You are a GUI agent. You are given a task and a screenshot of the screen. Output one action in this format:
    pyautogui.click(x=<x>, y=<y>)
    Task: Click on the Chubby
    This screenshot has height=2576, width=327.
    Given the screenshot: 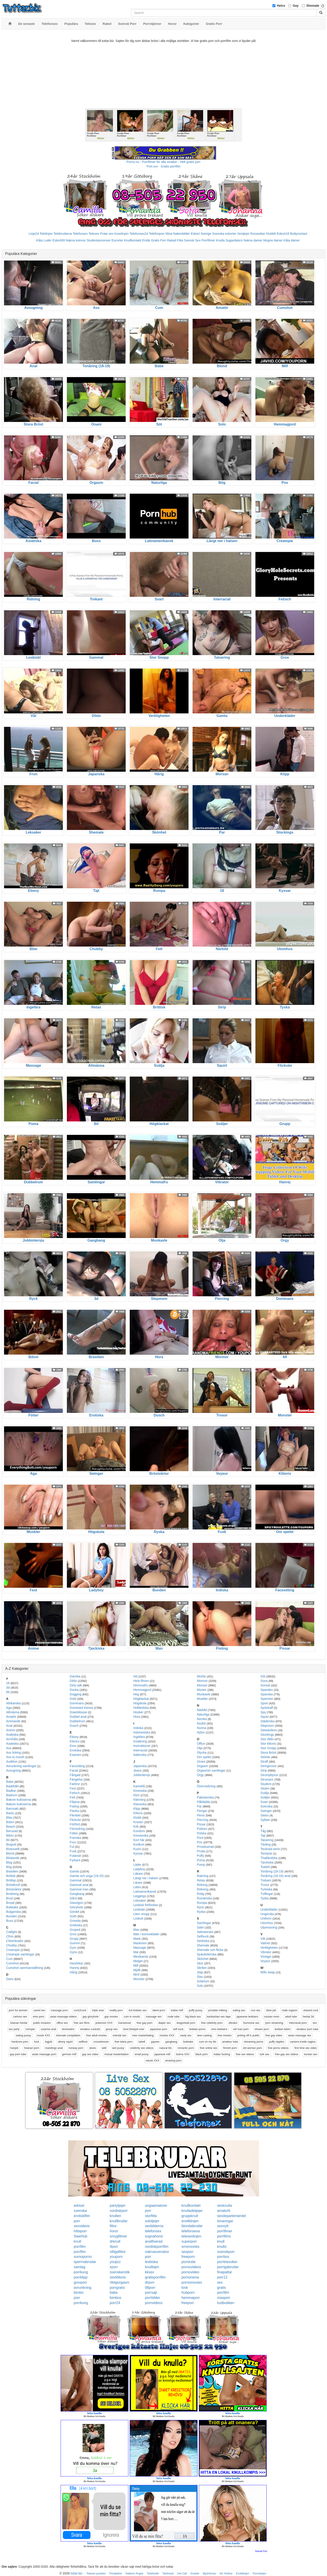 What is the action you would take?
    pyautogui.click(x=11, y=1945)
    